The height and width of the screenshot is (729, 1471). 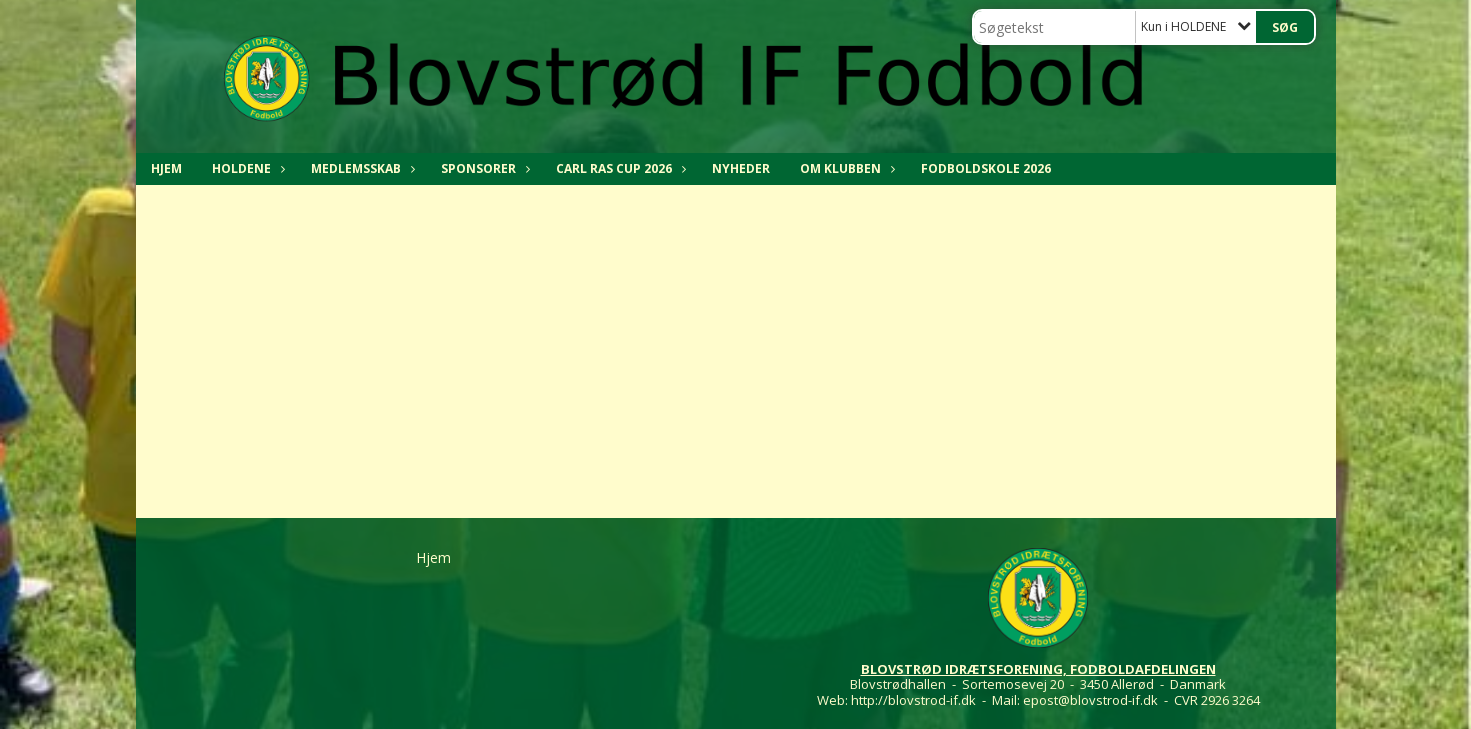 I want to click on Fodboldskole 2026, so click(x=986, y=168).